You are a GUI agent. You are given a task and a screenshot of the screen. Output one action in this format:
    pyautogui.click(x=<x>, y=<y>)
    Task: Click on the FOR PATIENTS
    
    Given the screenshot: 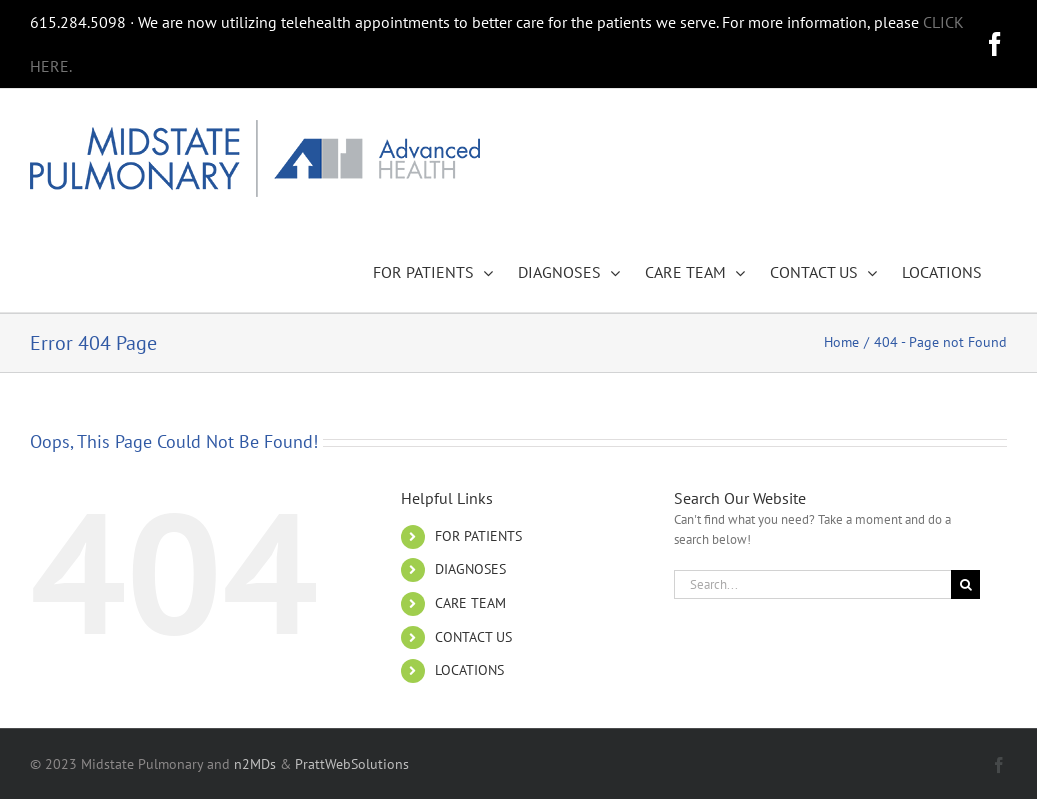 What is the action you would take?
    pyautogui.click(x=478, y=536)
    